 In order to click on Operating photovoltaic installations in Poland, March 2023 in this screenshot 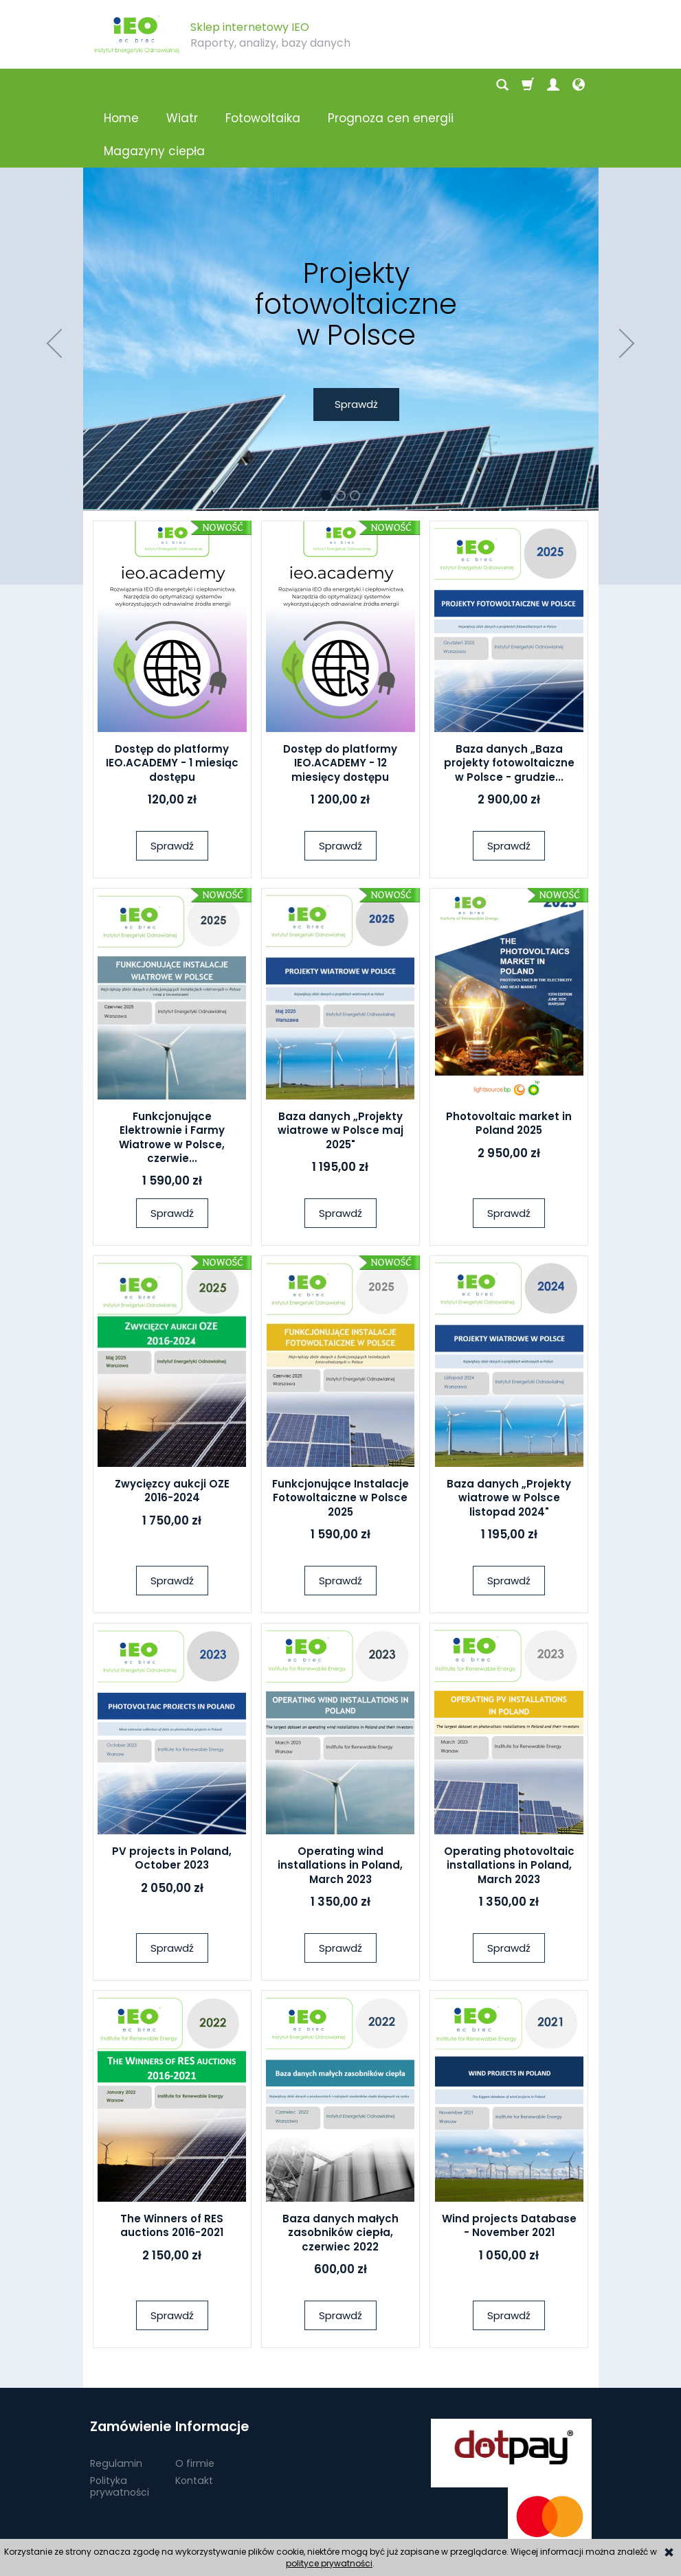, I will do `click(509, 1799)`.